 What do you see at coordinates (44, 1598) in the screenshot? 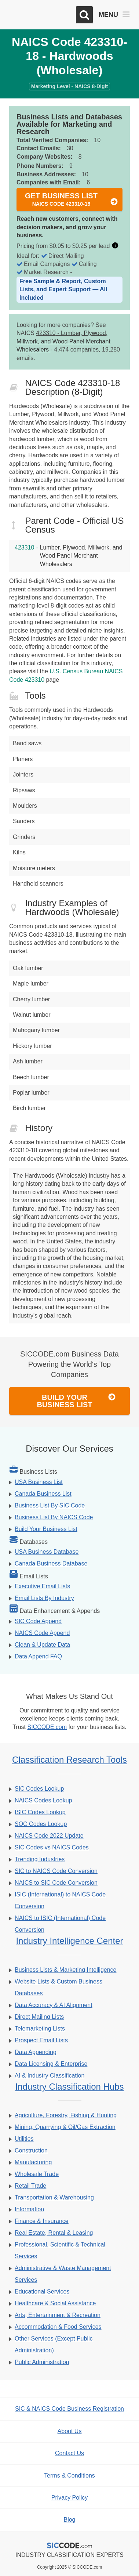
I see `Email Lists By Industry` at bounding box center [44, 1598].